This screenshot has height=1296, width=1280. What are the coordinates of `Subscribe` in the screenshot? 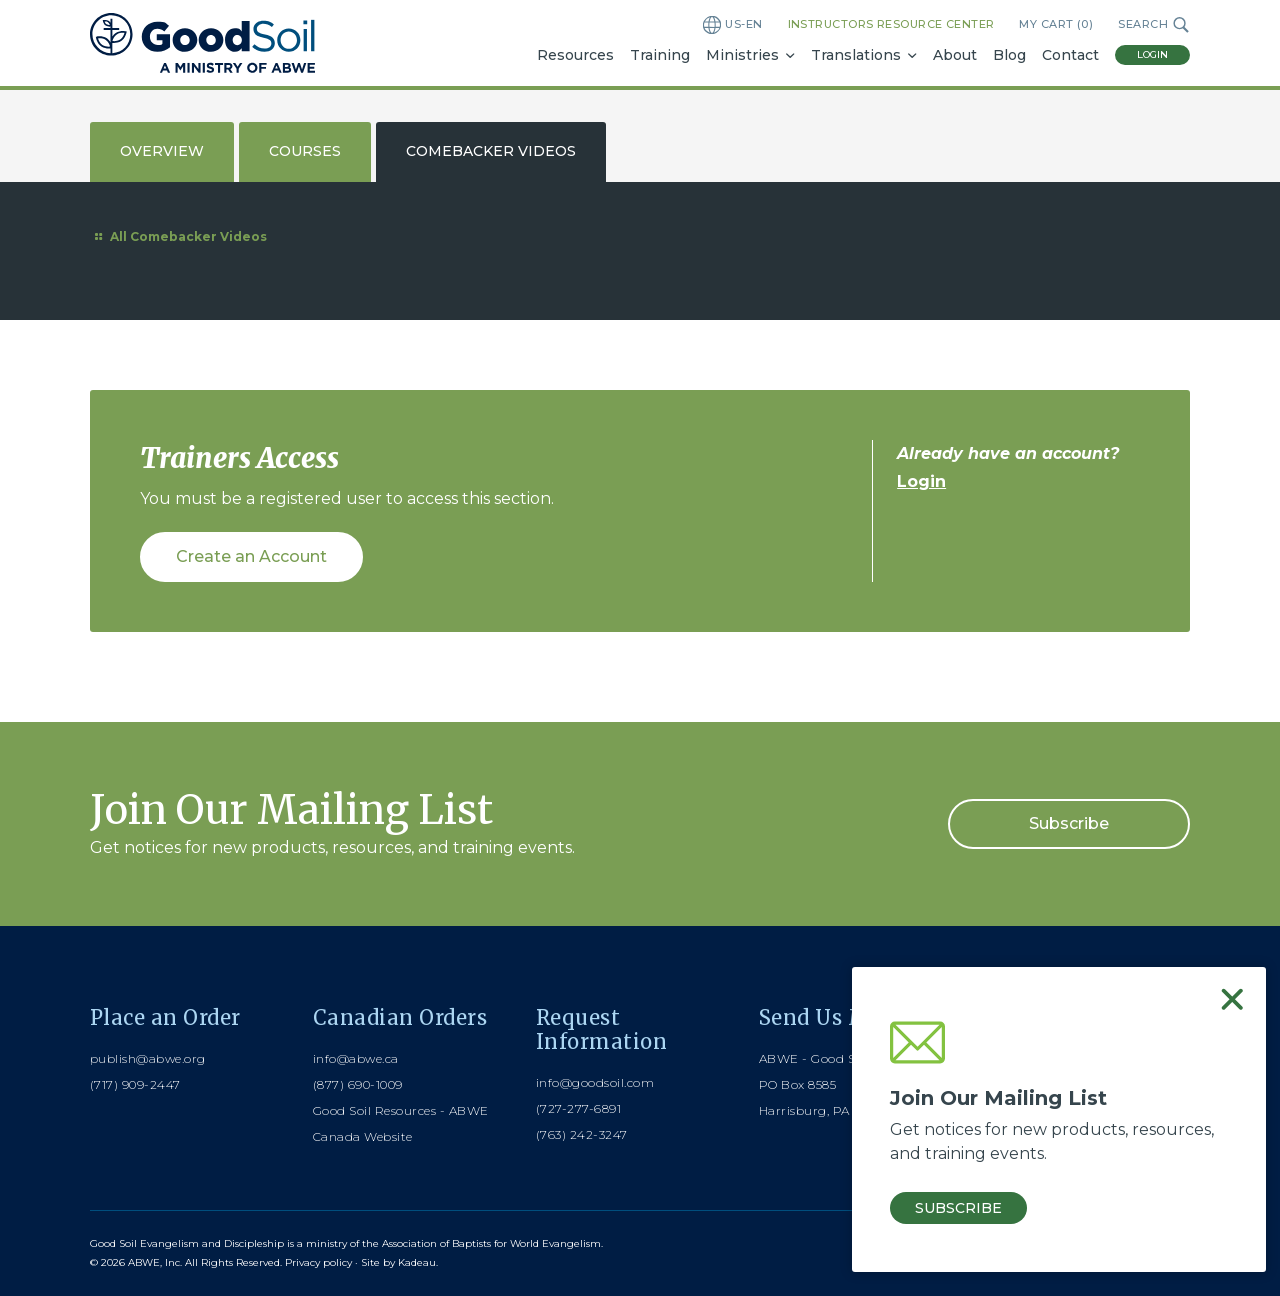 It's located at (1069, 823).